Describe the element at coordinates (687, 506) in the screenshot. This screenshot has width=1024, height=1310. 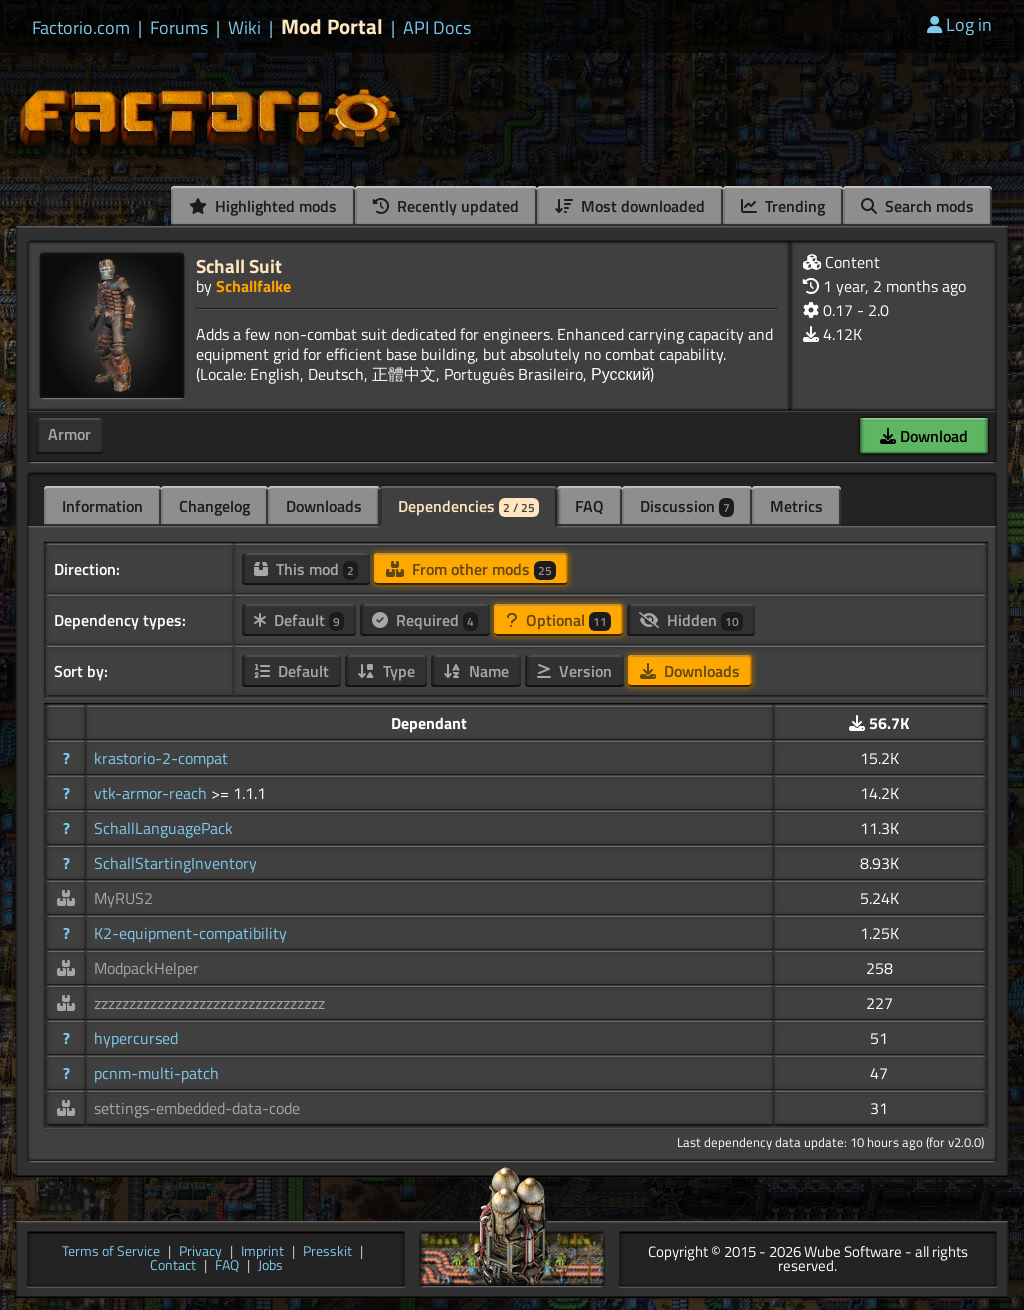
I see `Discussion` at that location.